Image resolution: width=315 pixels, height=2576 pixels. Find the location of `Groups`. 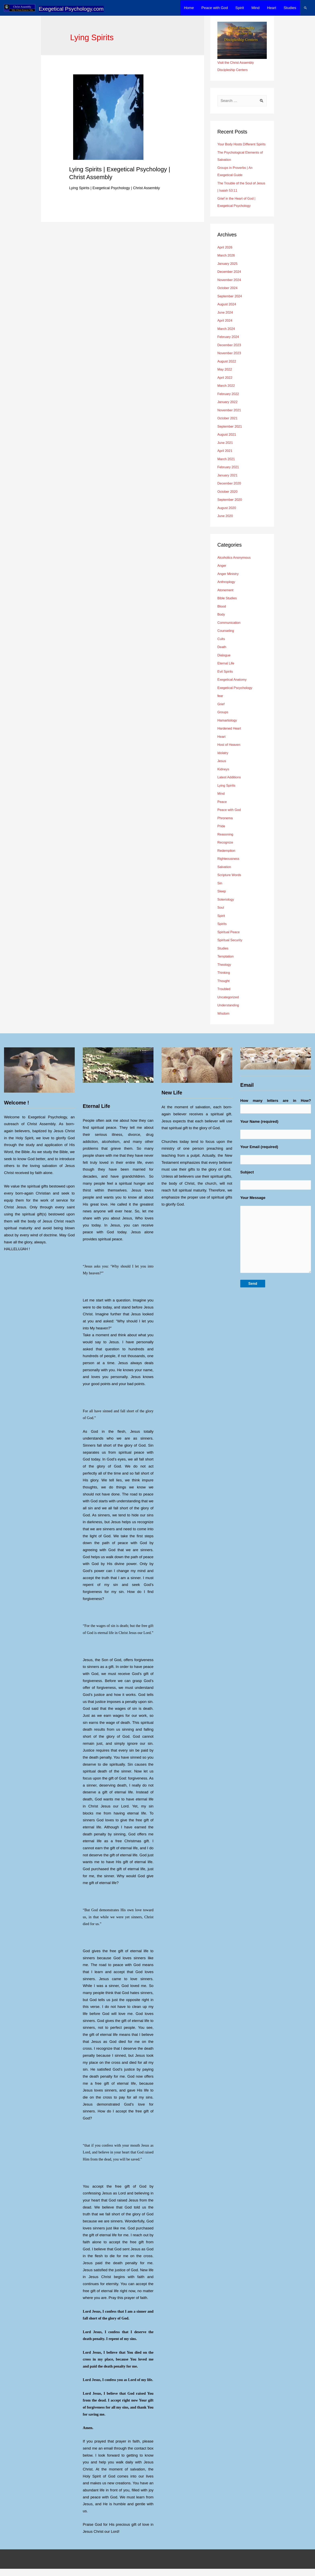

Groups is located at coordinates (223, 719).